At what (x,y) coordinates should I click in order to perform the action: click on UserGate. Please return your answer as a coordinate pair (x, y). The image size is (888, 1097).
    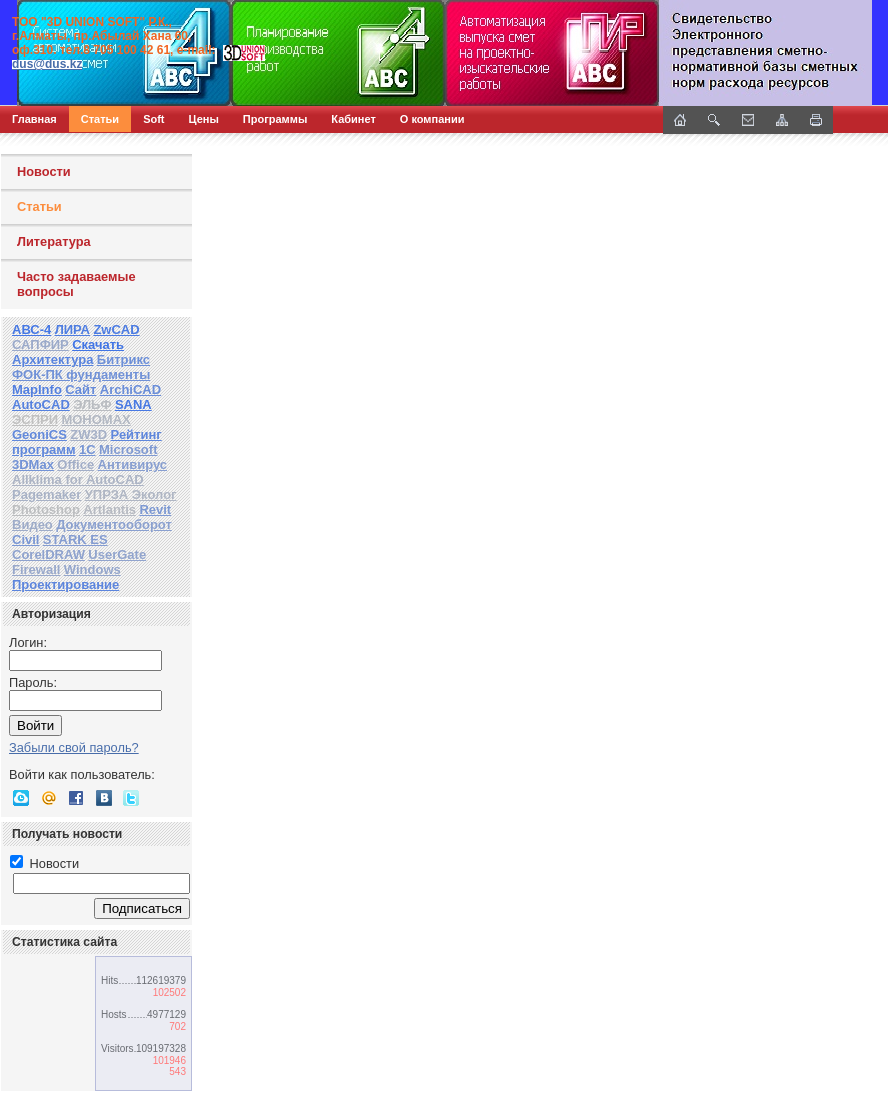
    Looking at the image, I should click on (117, 554).